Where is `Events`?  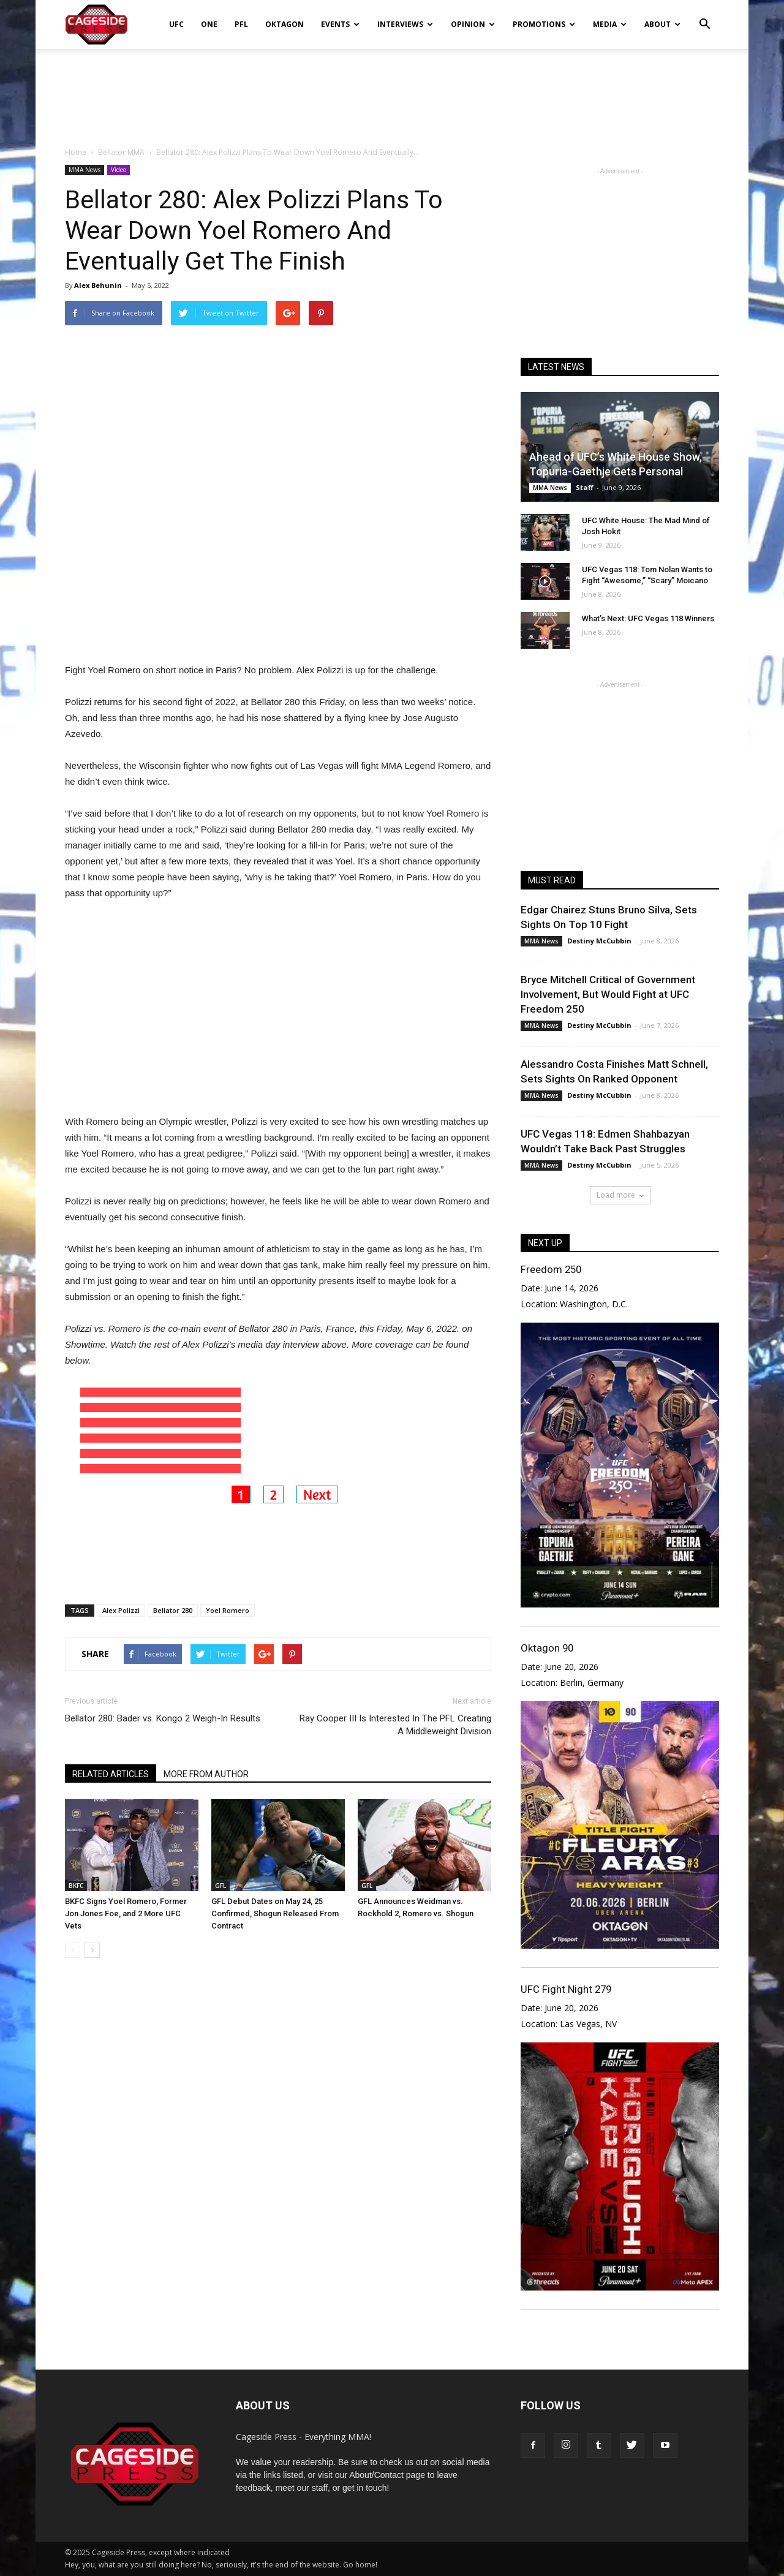
Events is located at coordinates (340, 24).